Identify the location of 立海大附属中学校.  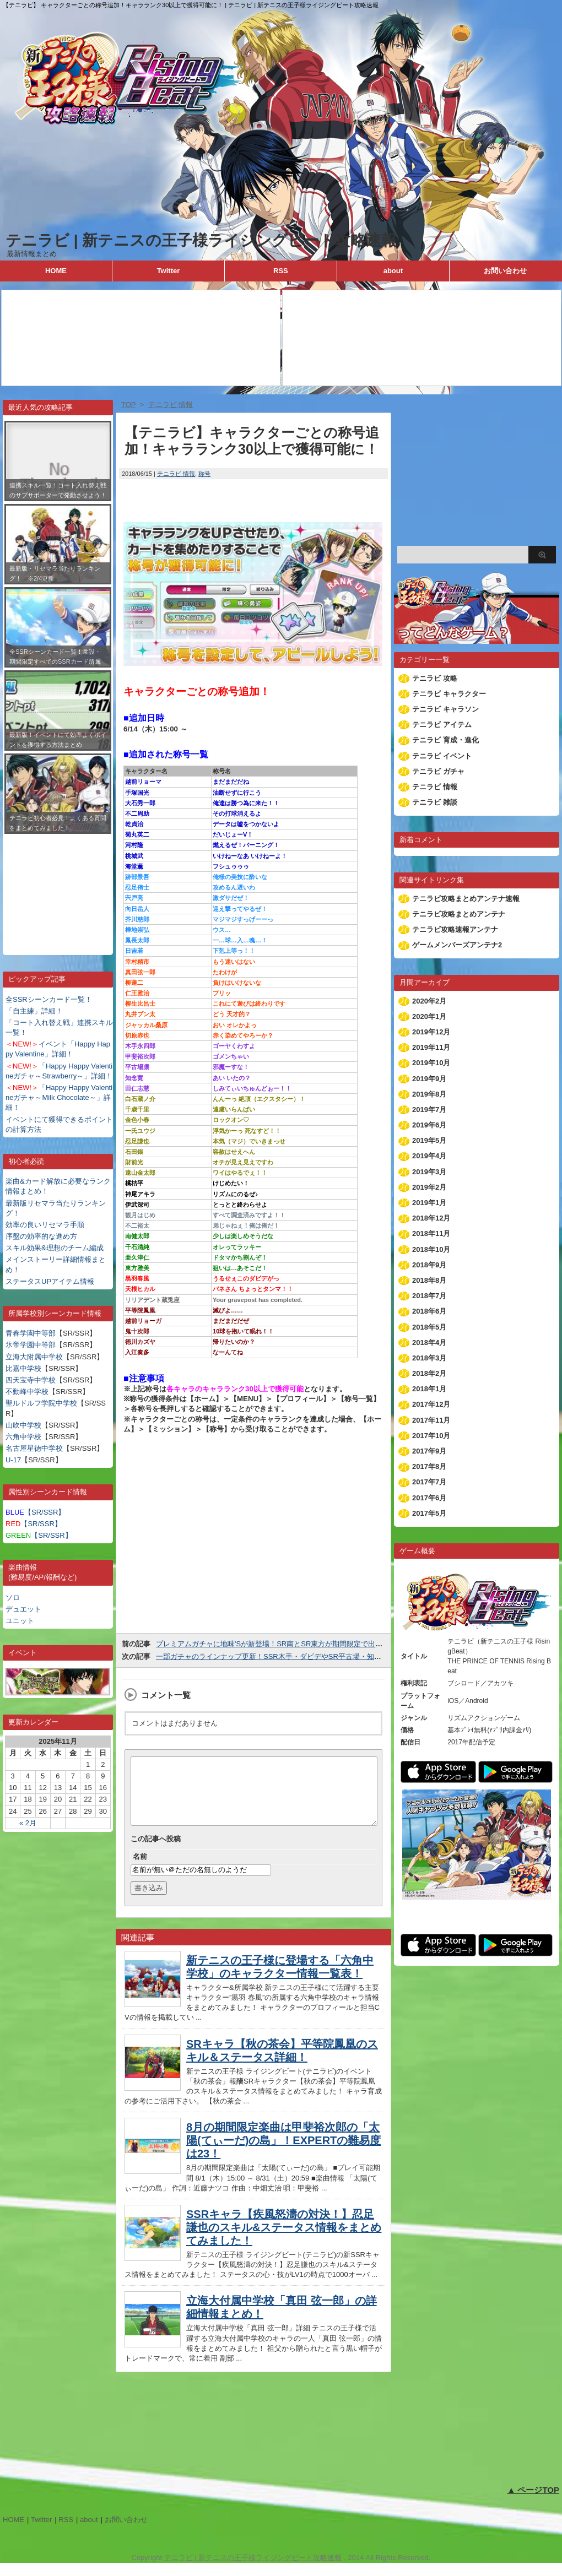
(34, 1357).